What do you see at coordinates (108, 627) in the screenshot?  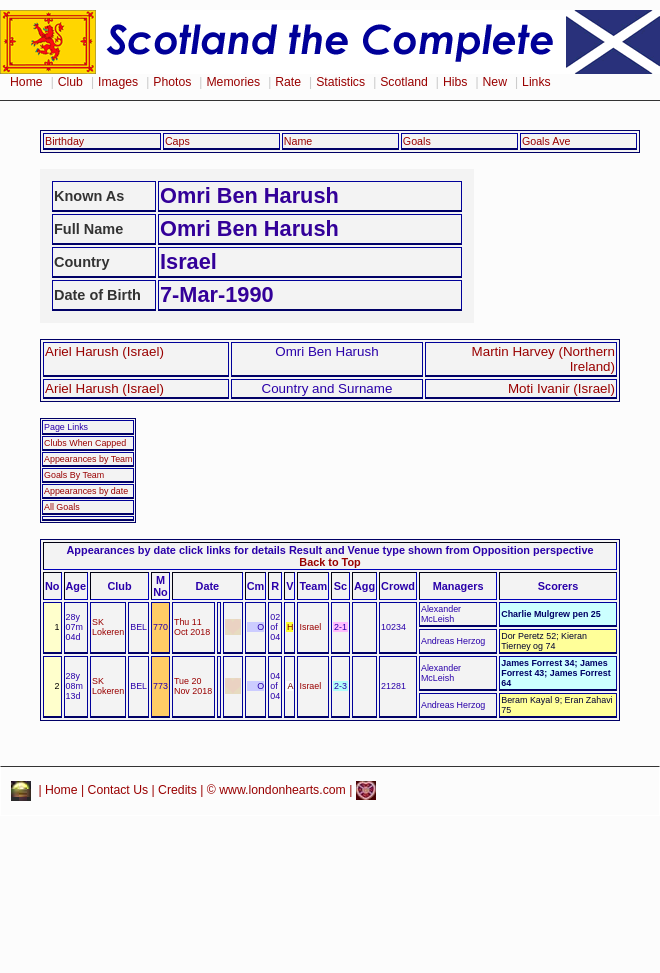 I see `SK Lokeren` at bounding box center [108, 627].